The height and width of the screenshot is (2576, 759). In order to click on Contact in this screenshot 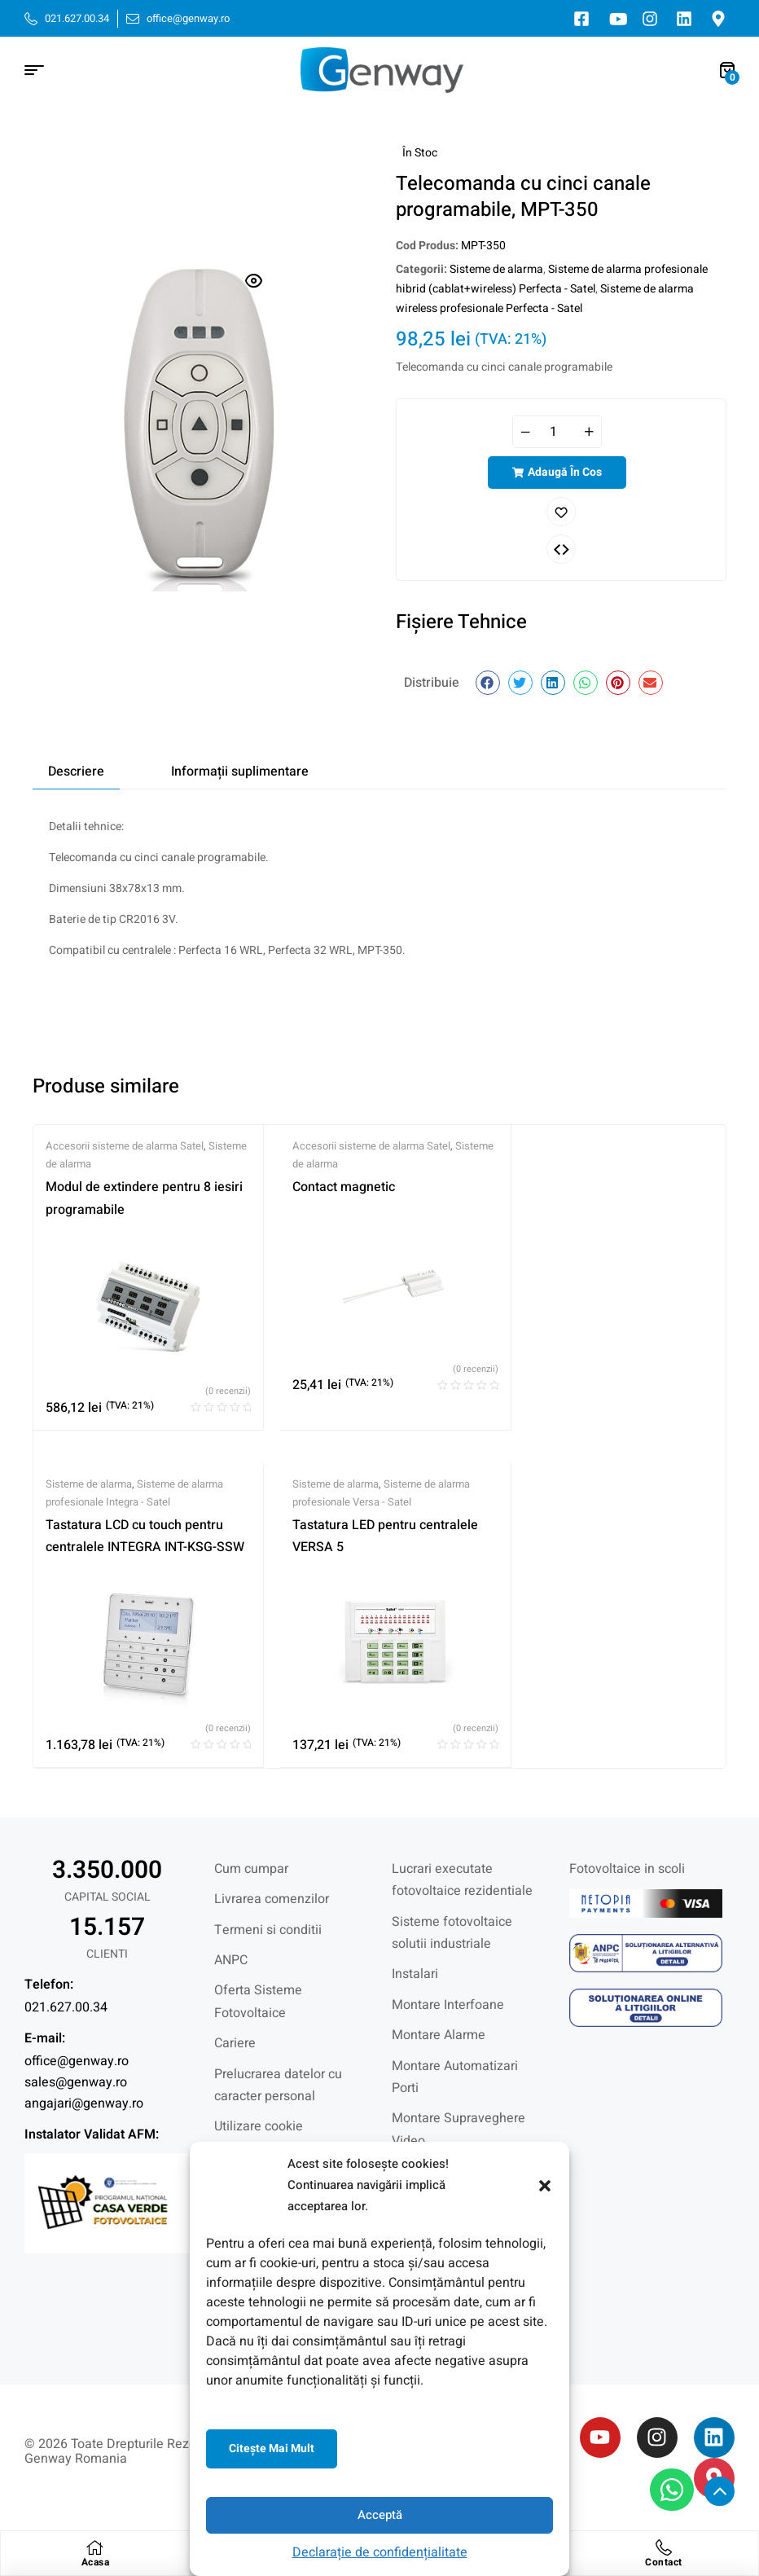, I will do `click(663, 2562)`.